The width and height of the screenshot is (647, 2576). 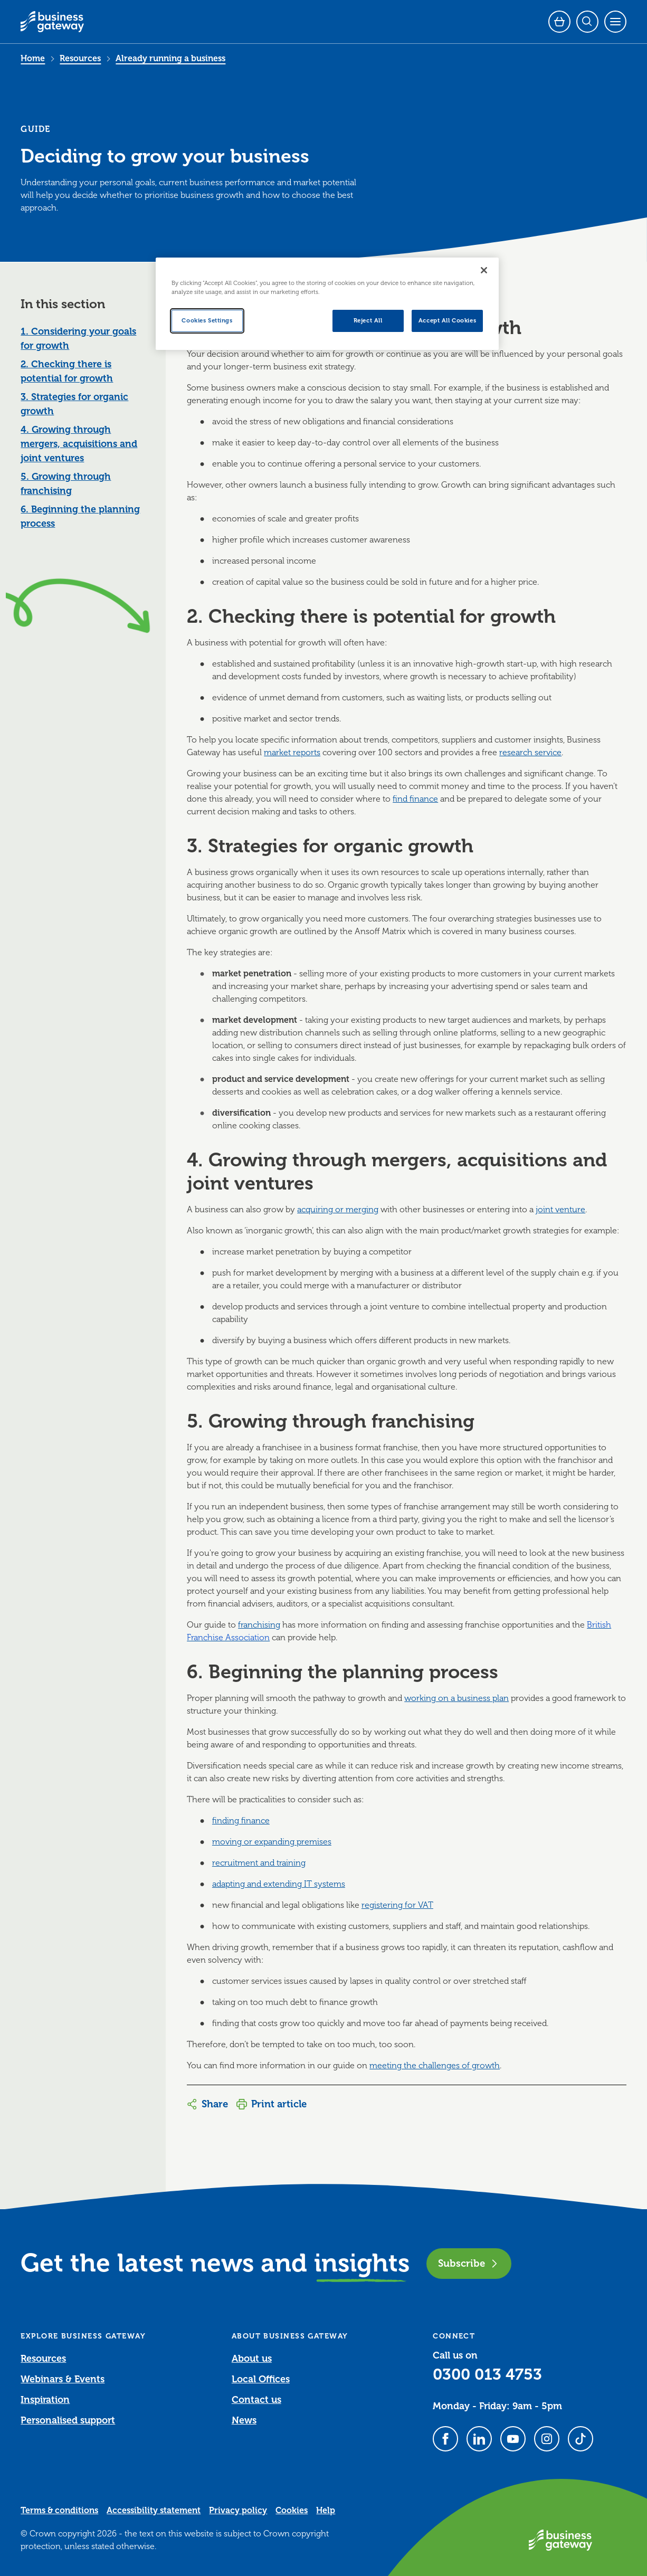 I want to click on 0300 013 4753, so click(x=487, y=2374).